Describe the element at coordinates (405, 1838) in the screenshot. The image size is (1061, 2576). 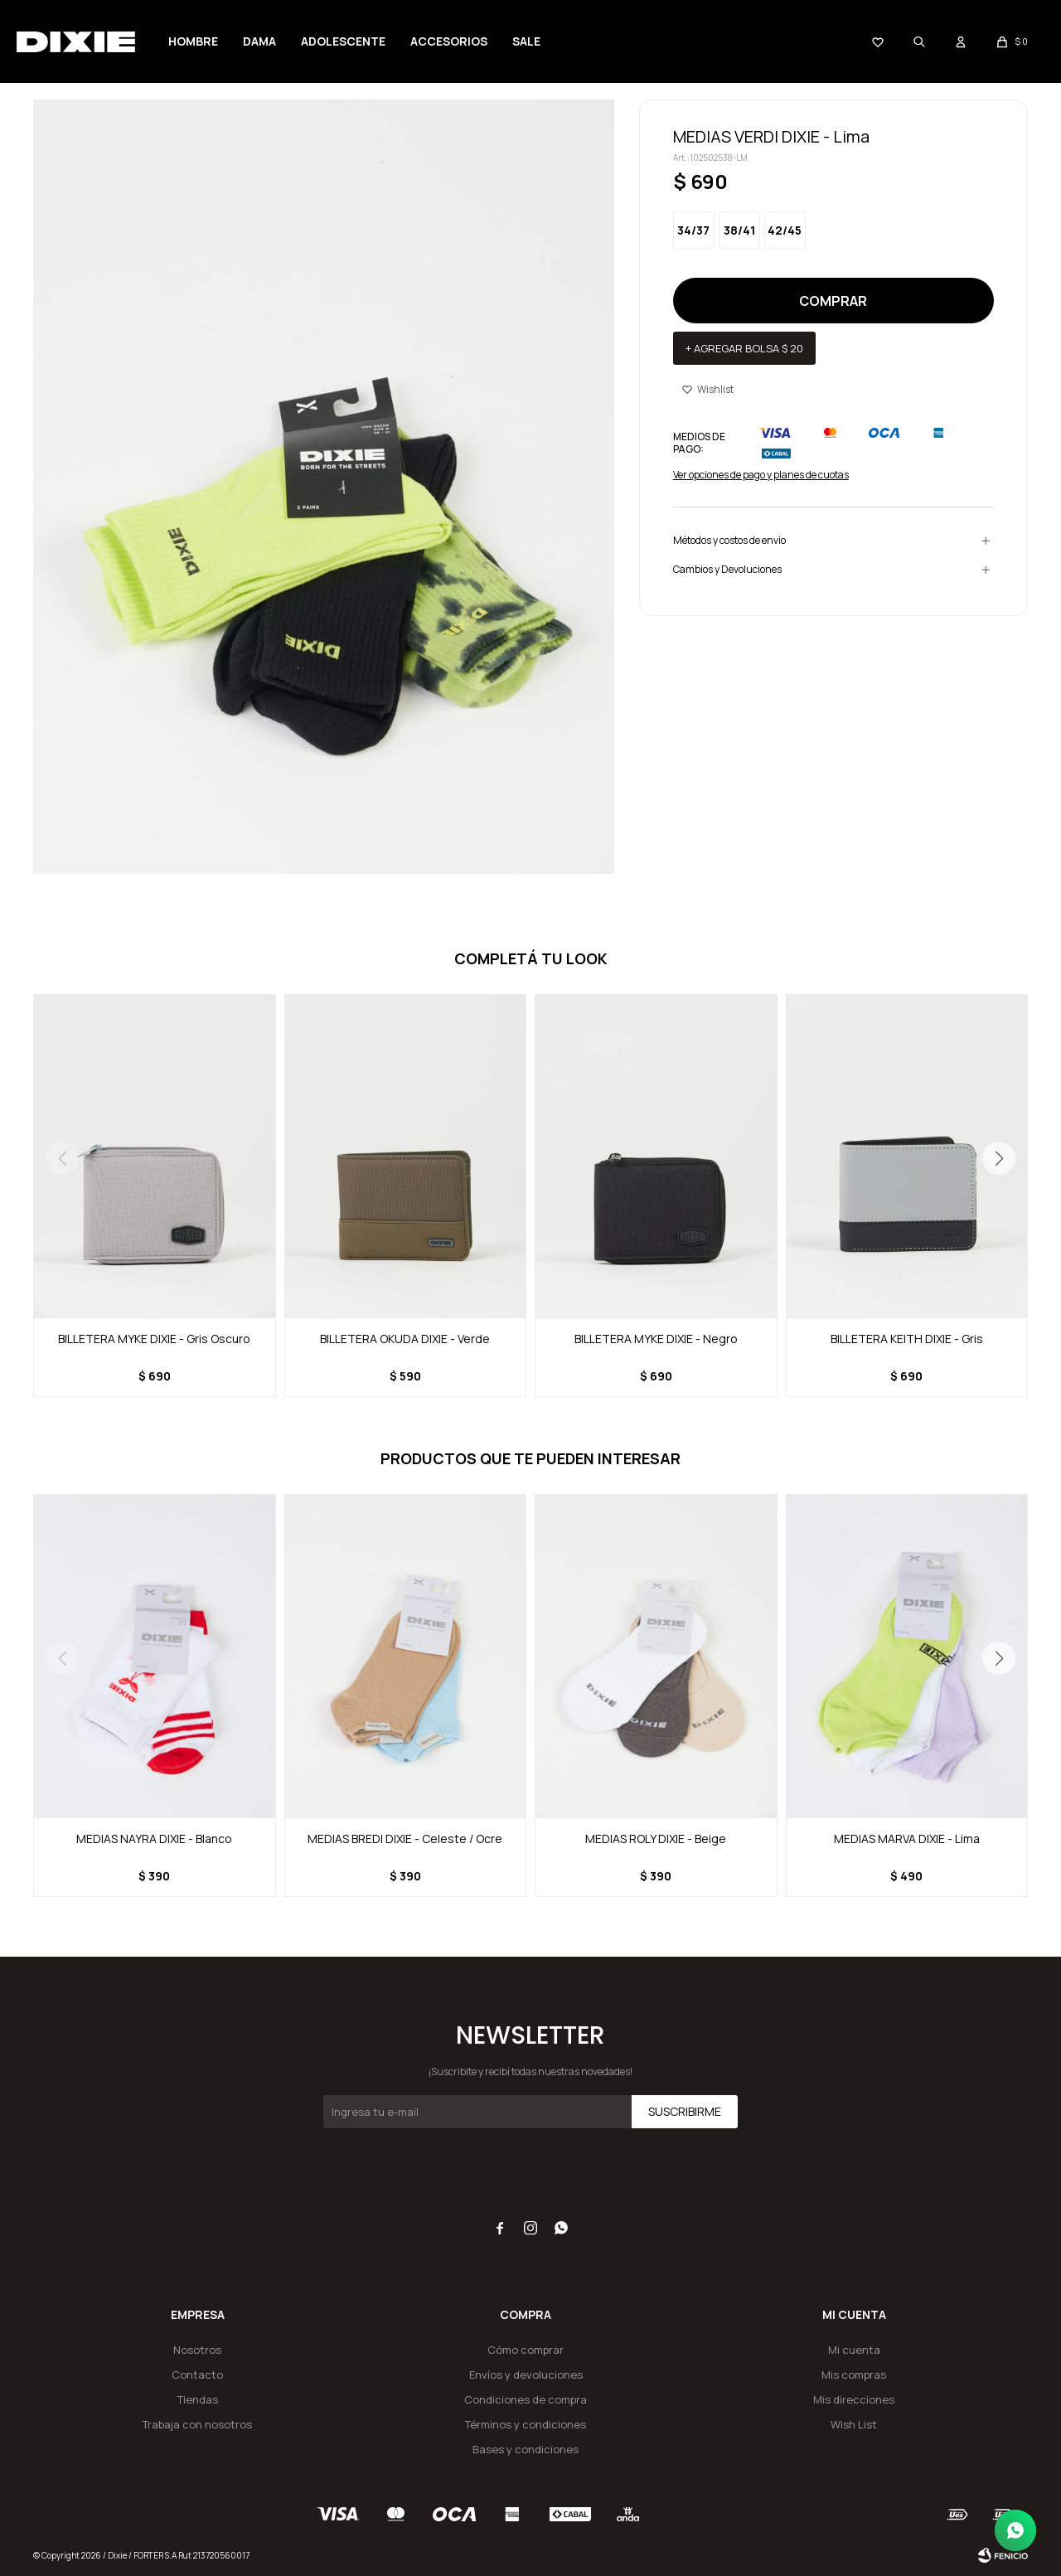
I see `MEDIAS BREDI DIXIE - Celeste / Ocre` at that location.